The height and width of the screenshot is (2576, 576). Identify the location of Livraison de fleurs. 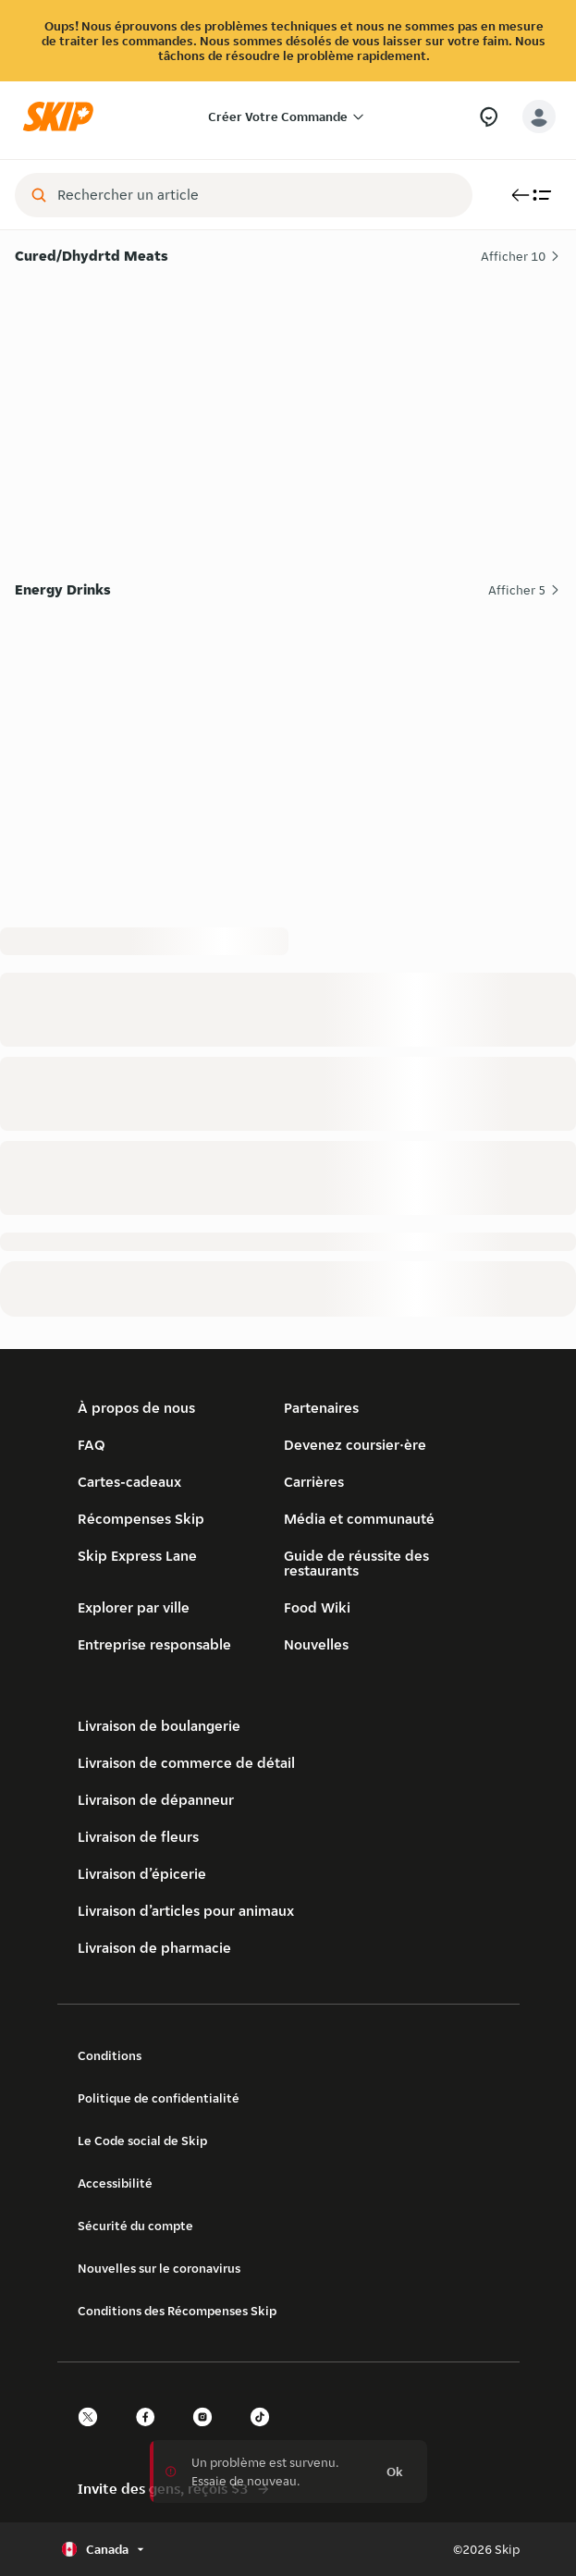
(138, 1836).